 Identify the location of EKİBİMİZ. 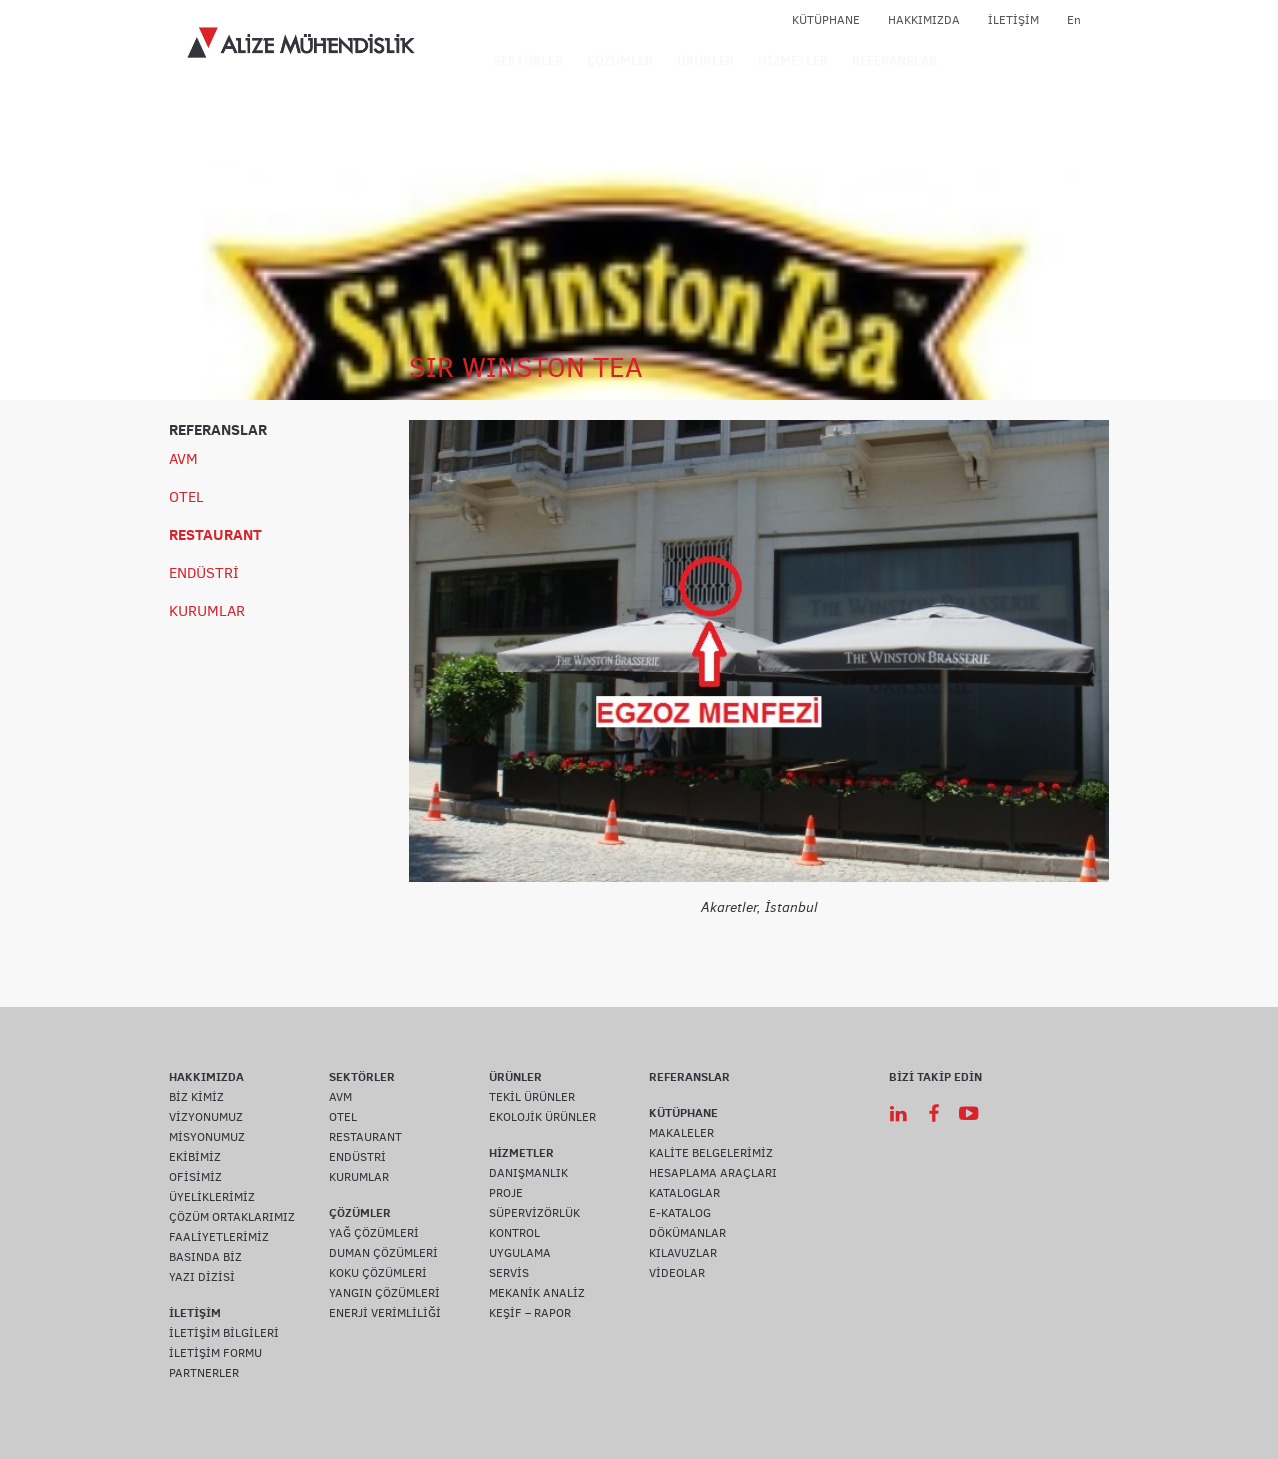
(195, 1157).